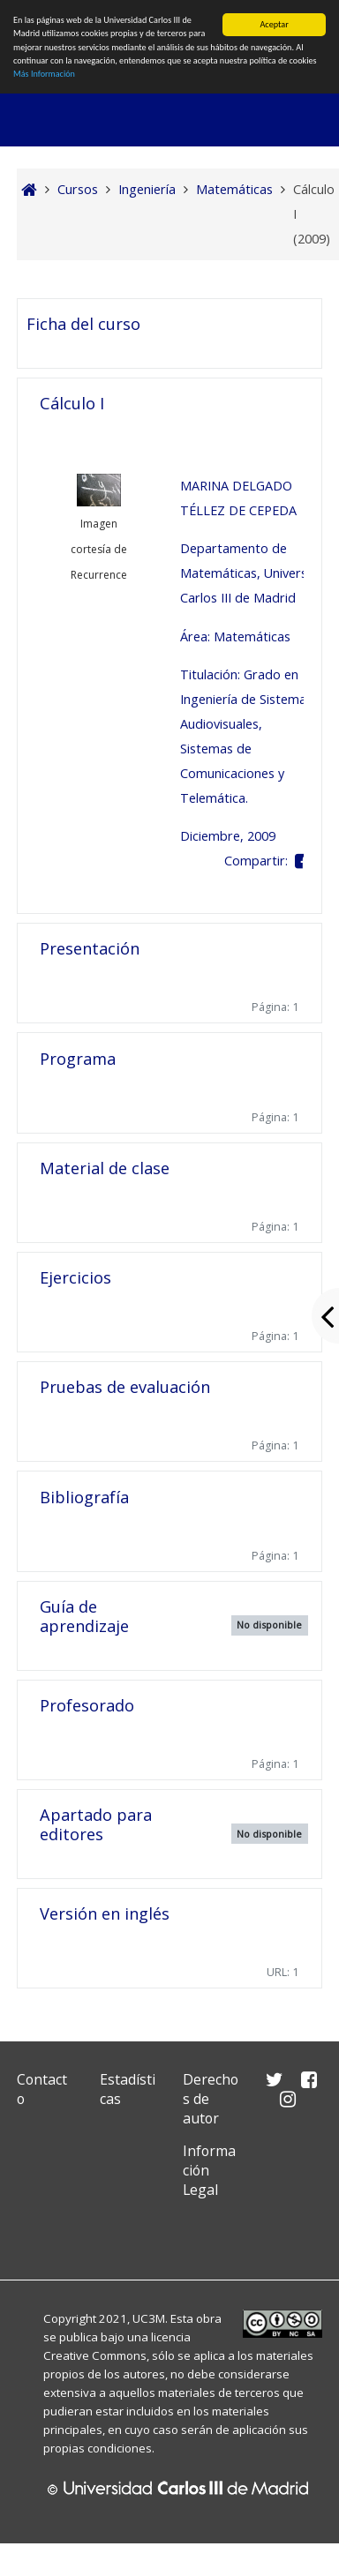 Image resolution: width=339 pixels, height=2576 pixels. I want to click on Bibliografía, so click(84, 1497).